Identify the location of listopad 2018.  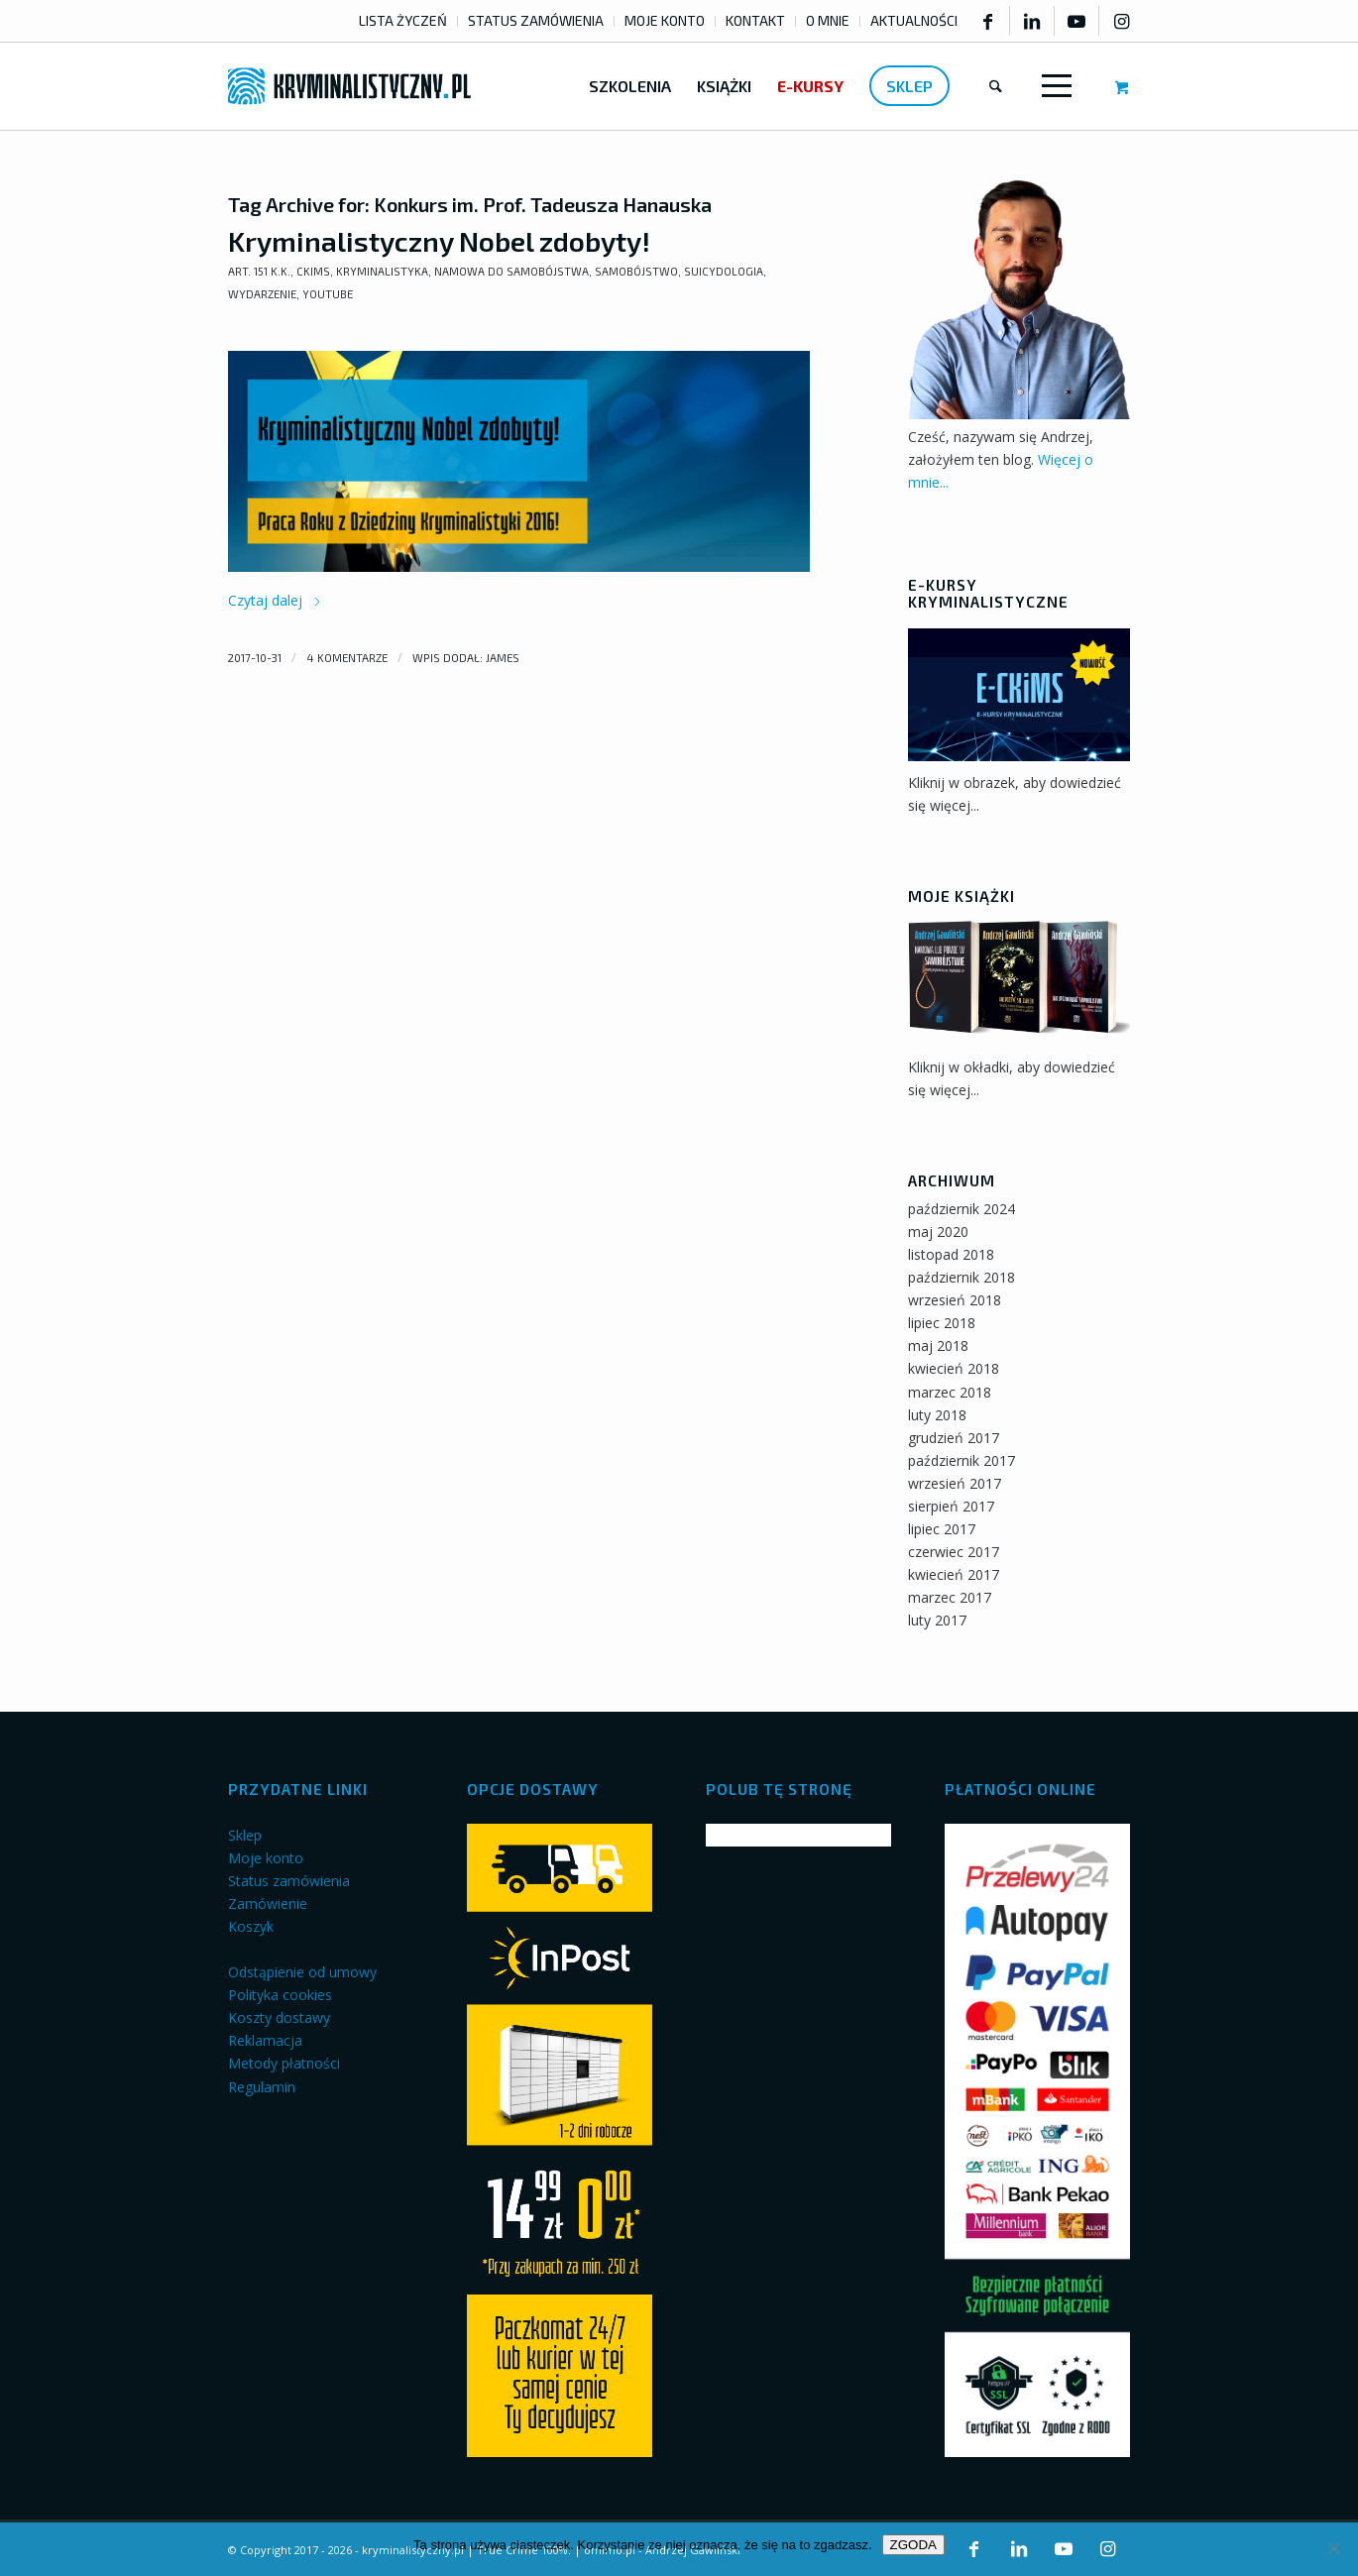
(951, 1254).